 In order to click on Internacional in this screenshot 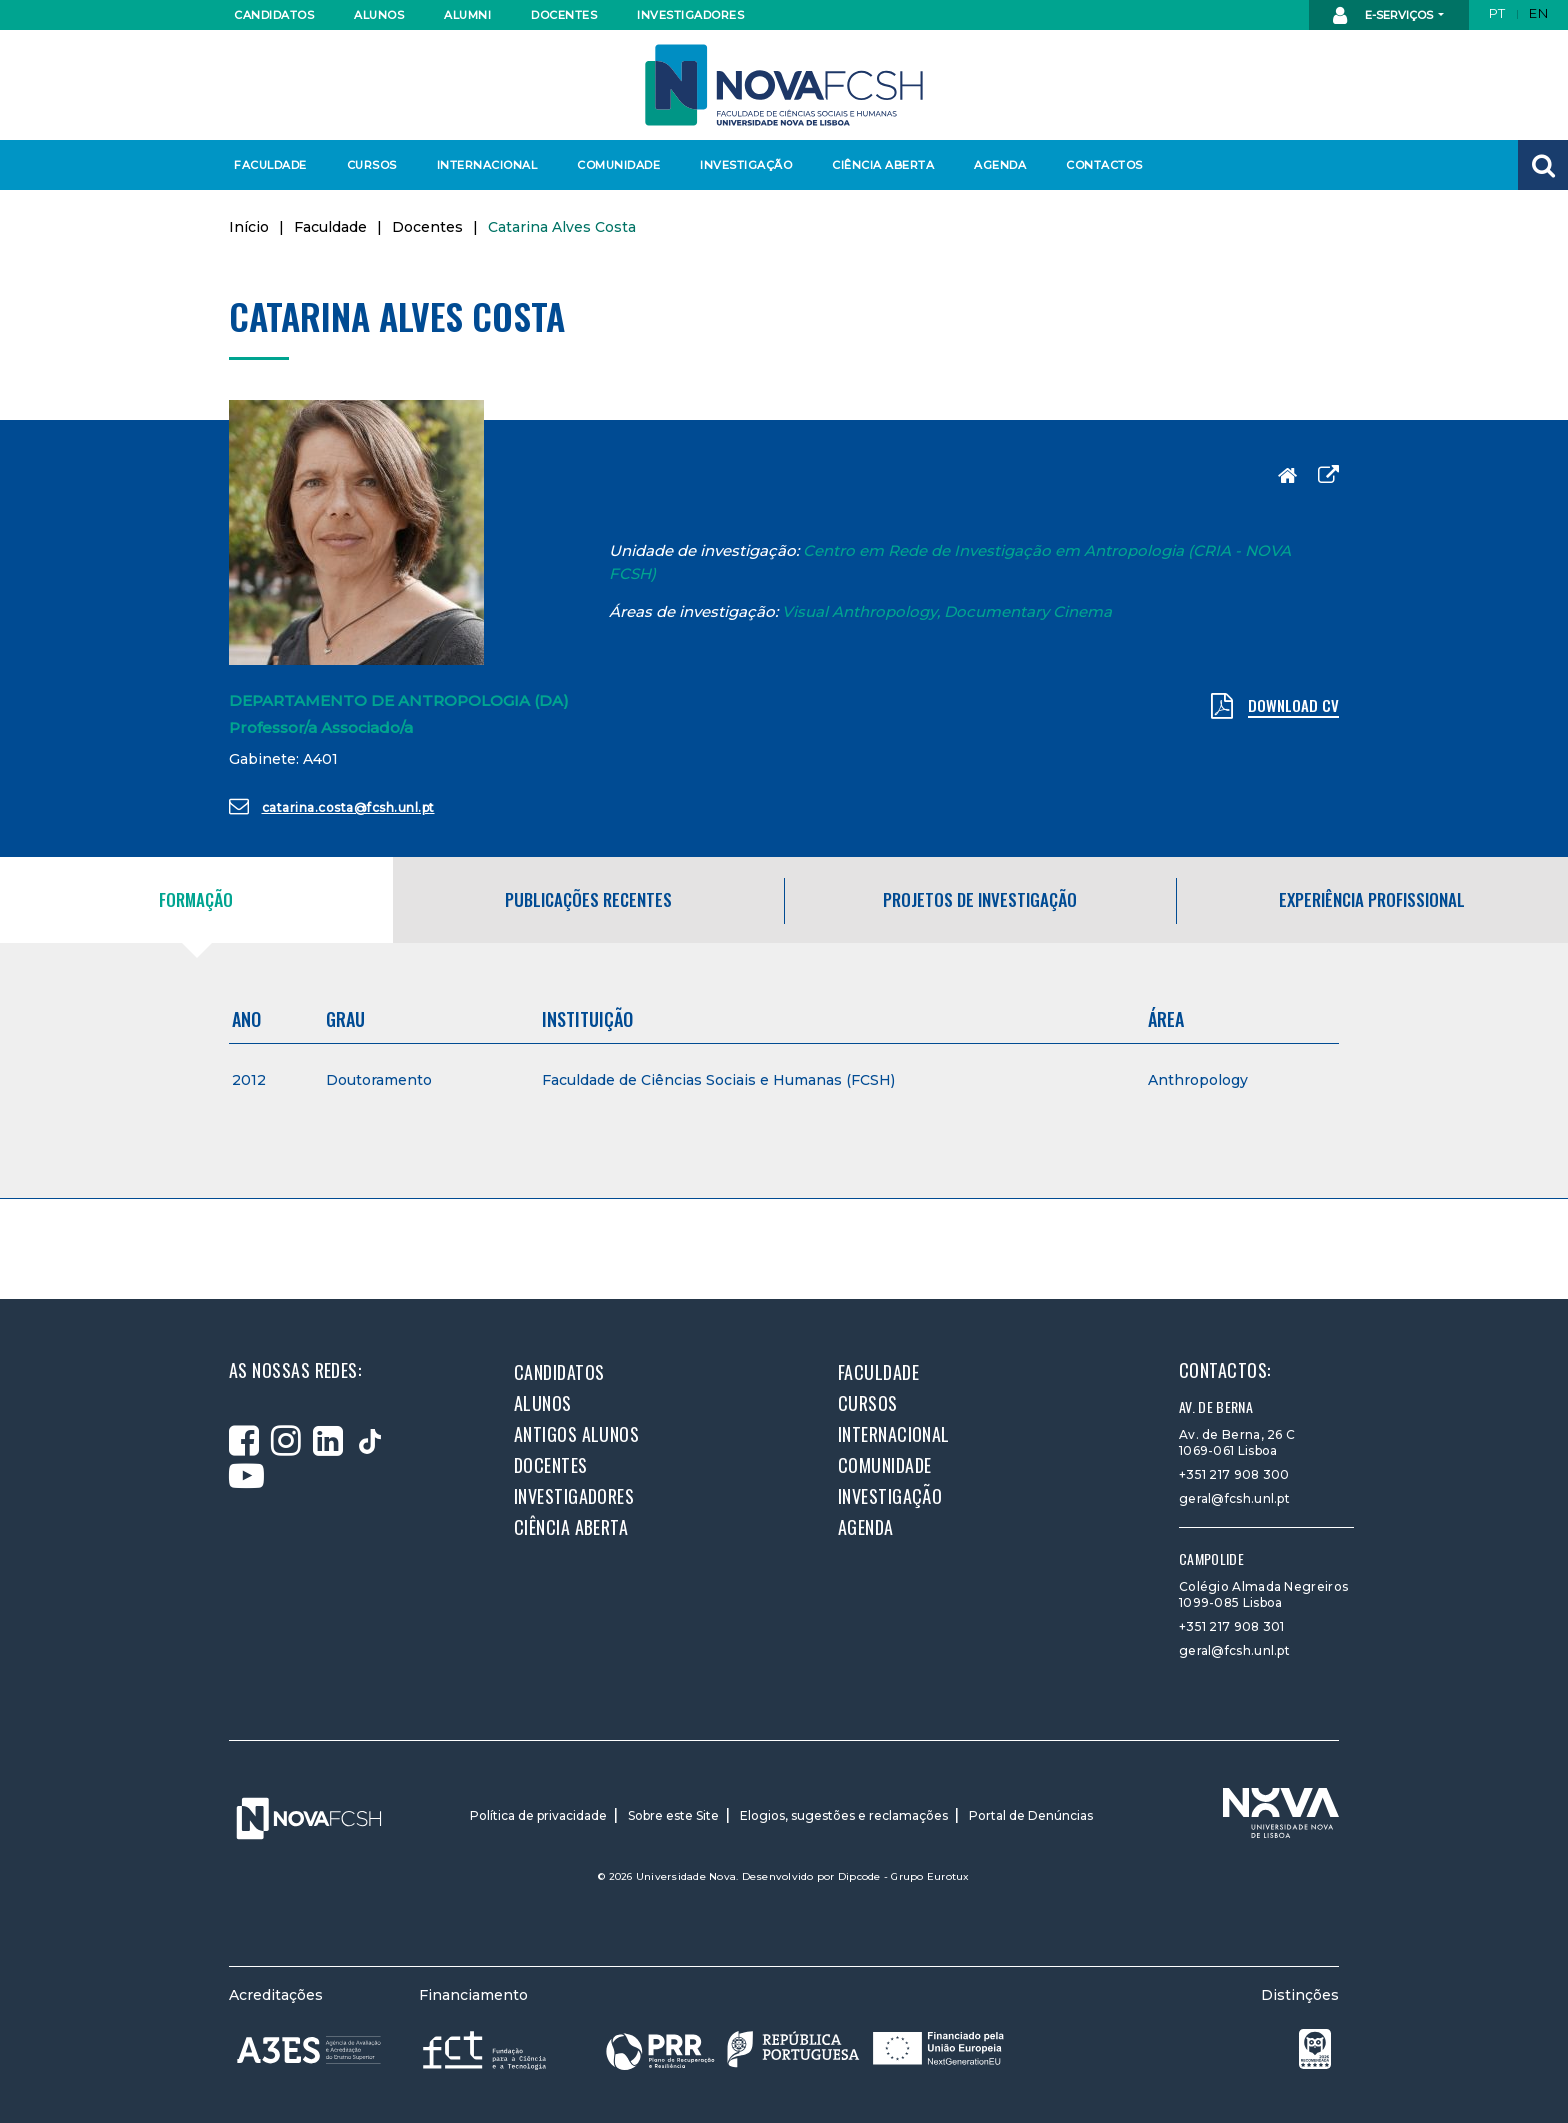, I will do `click(486, 165)`.